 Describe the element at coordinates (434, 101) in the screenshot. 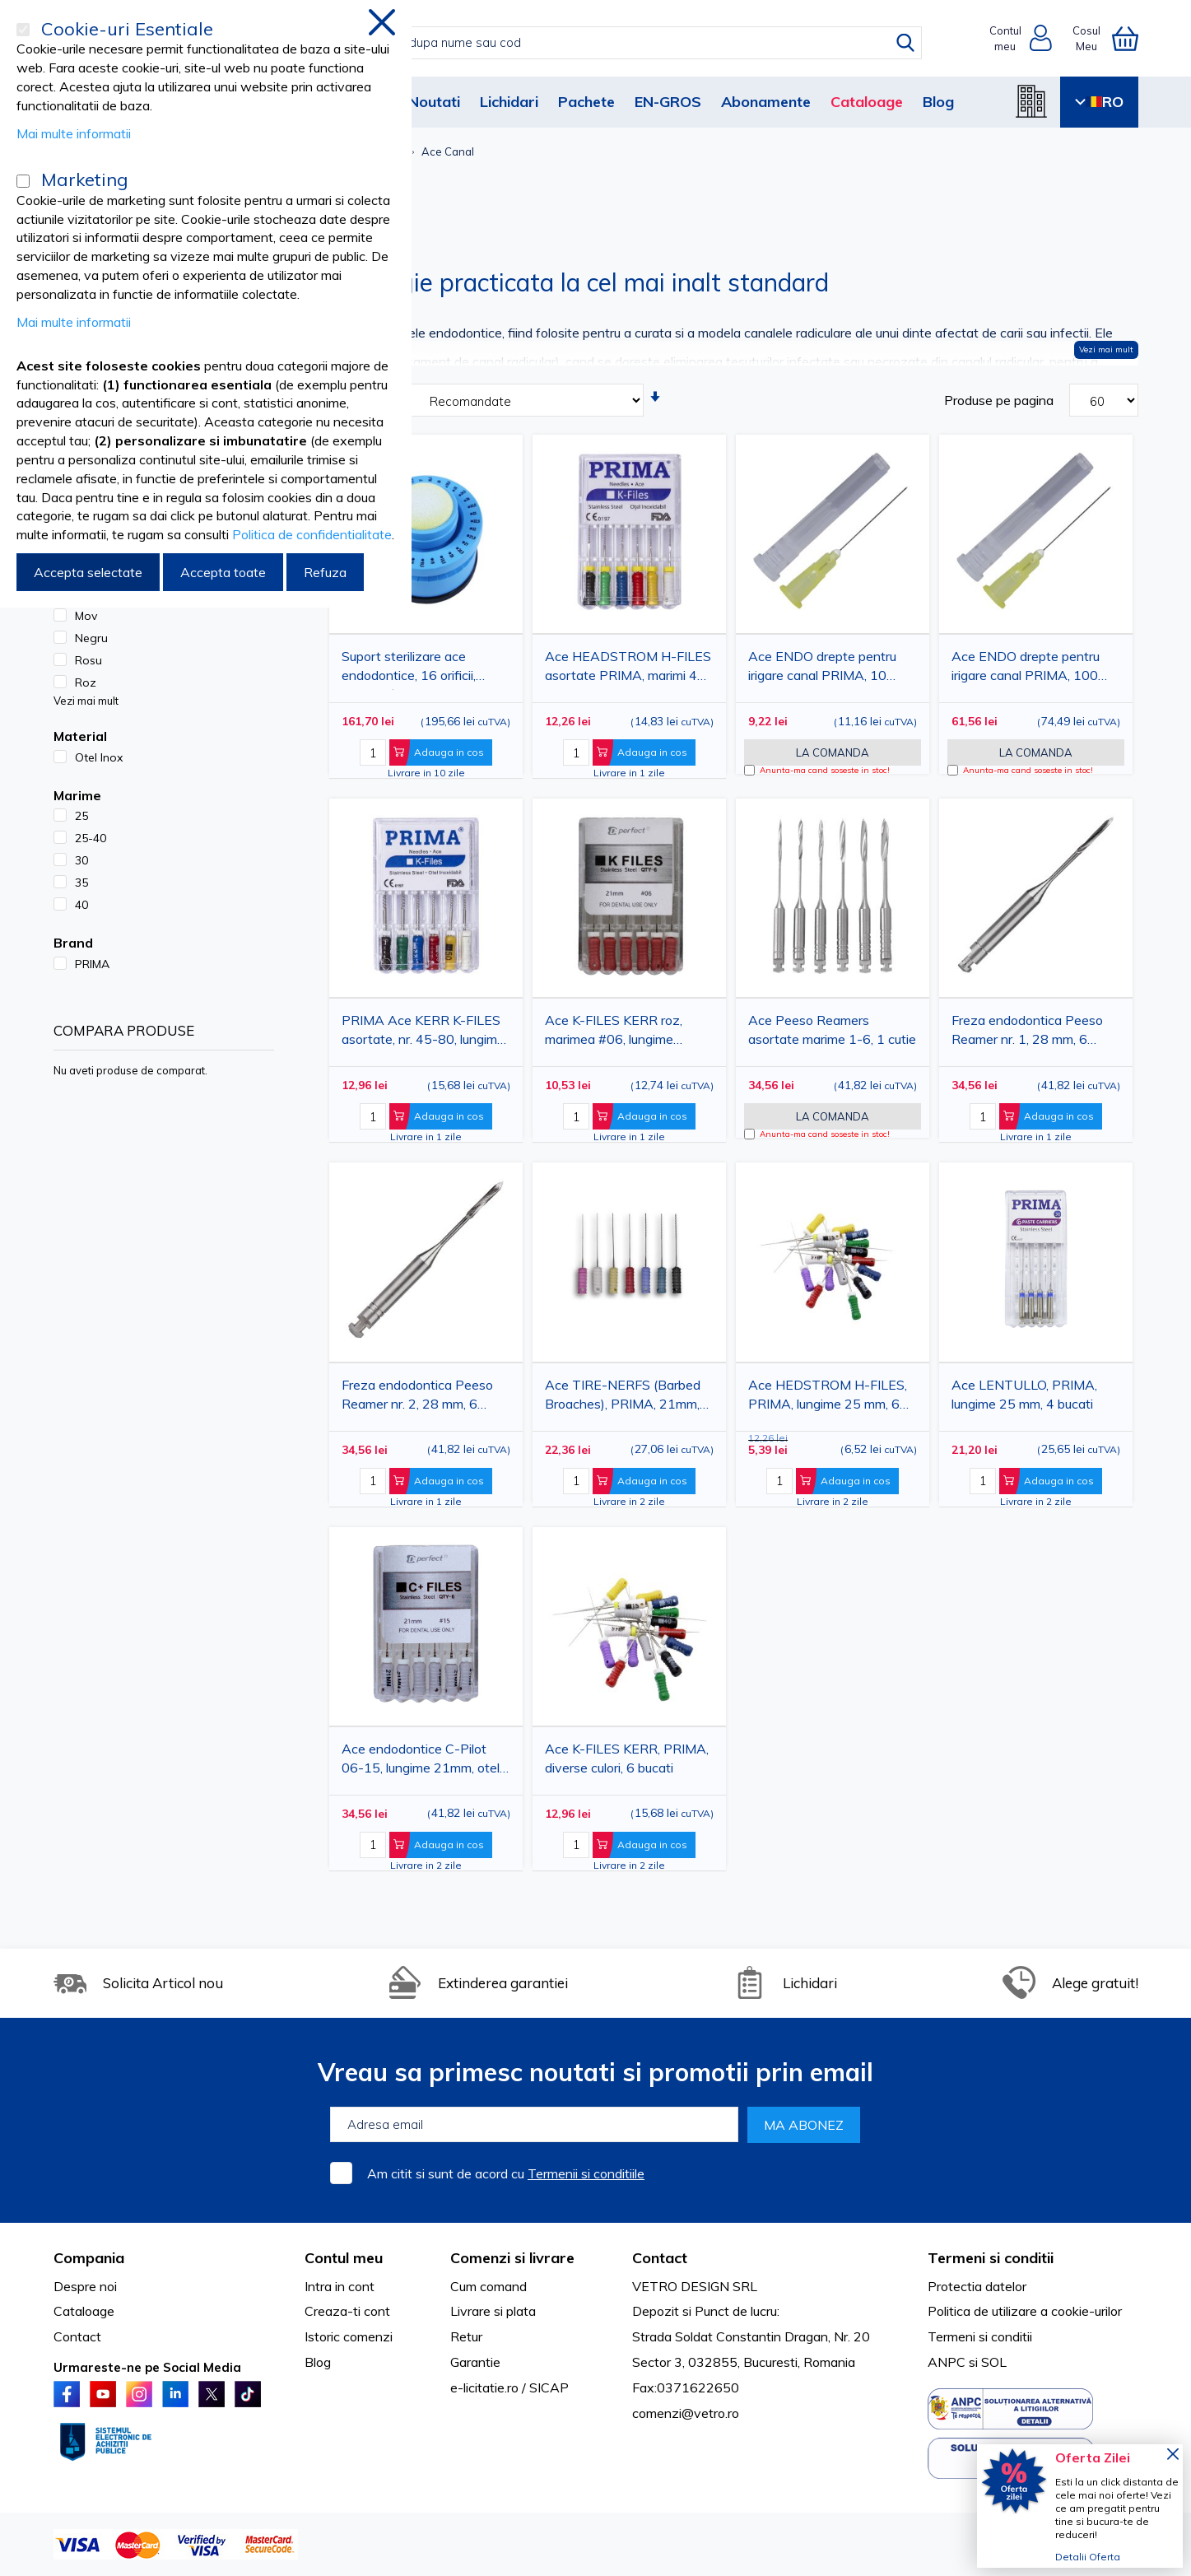

I see `Noutati` at that location.